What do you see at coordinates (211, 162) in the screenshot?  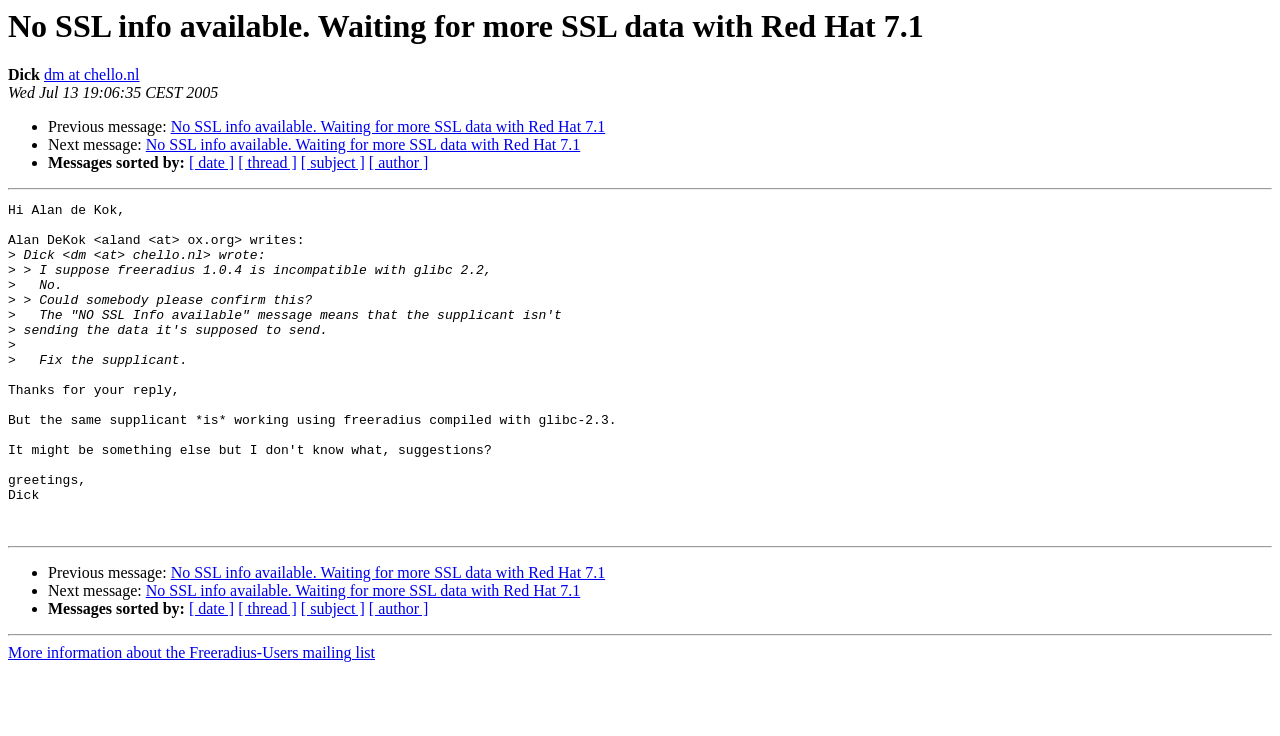 I see `[ date ]` at bounding box center [211, 162].